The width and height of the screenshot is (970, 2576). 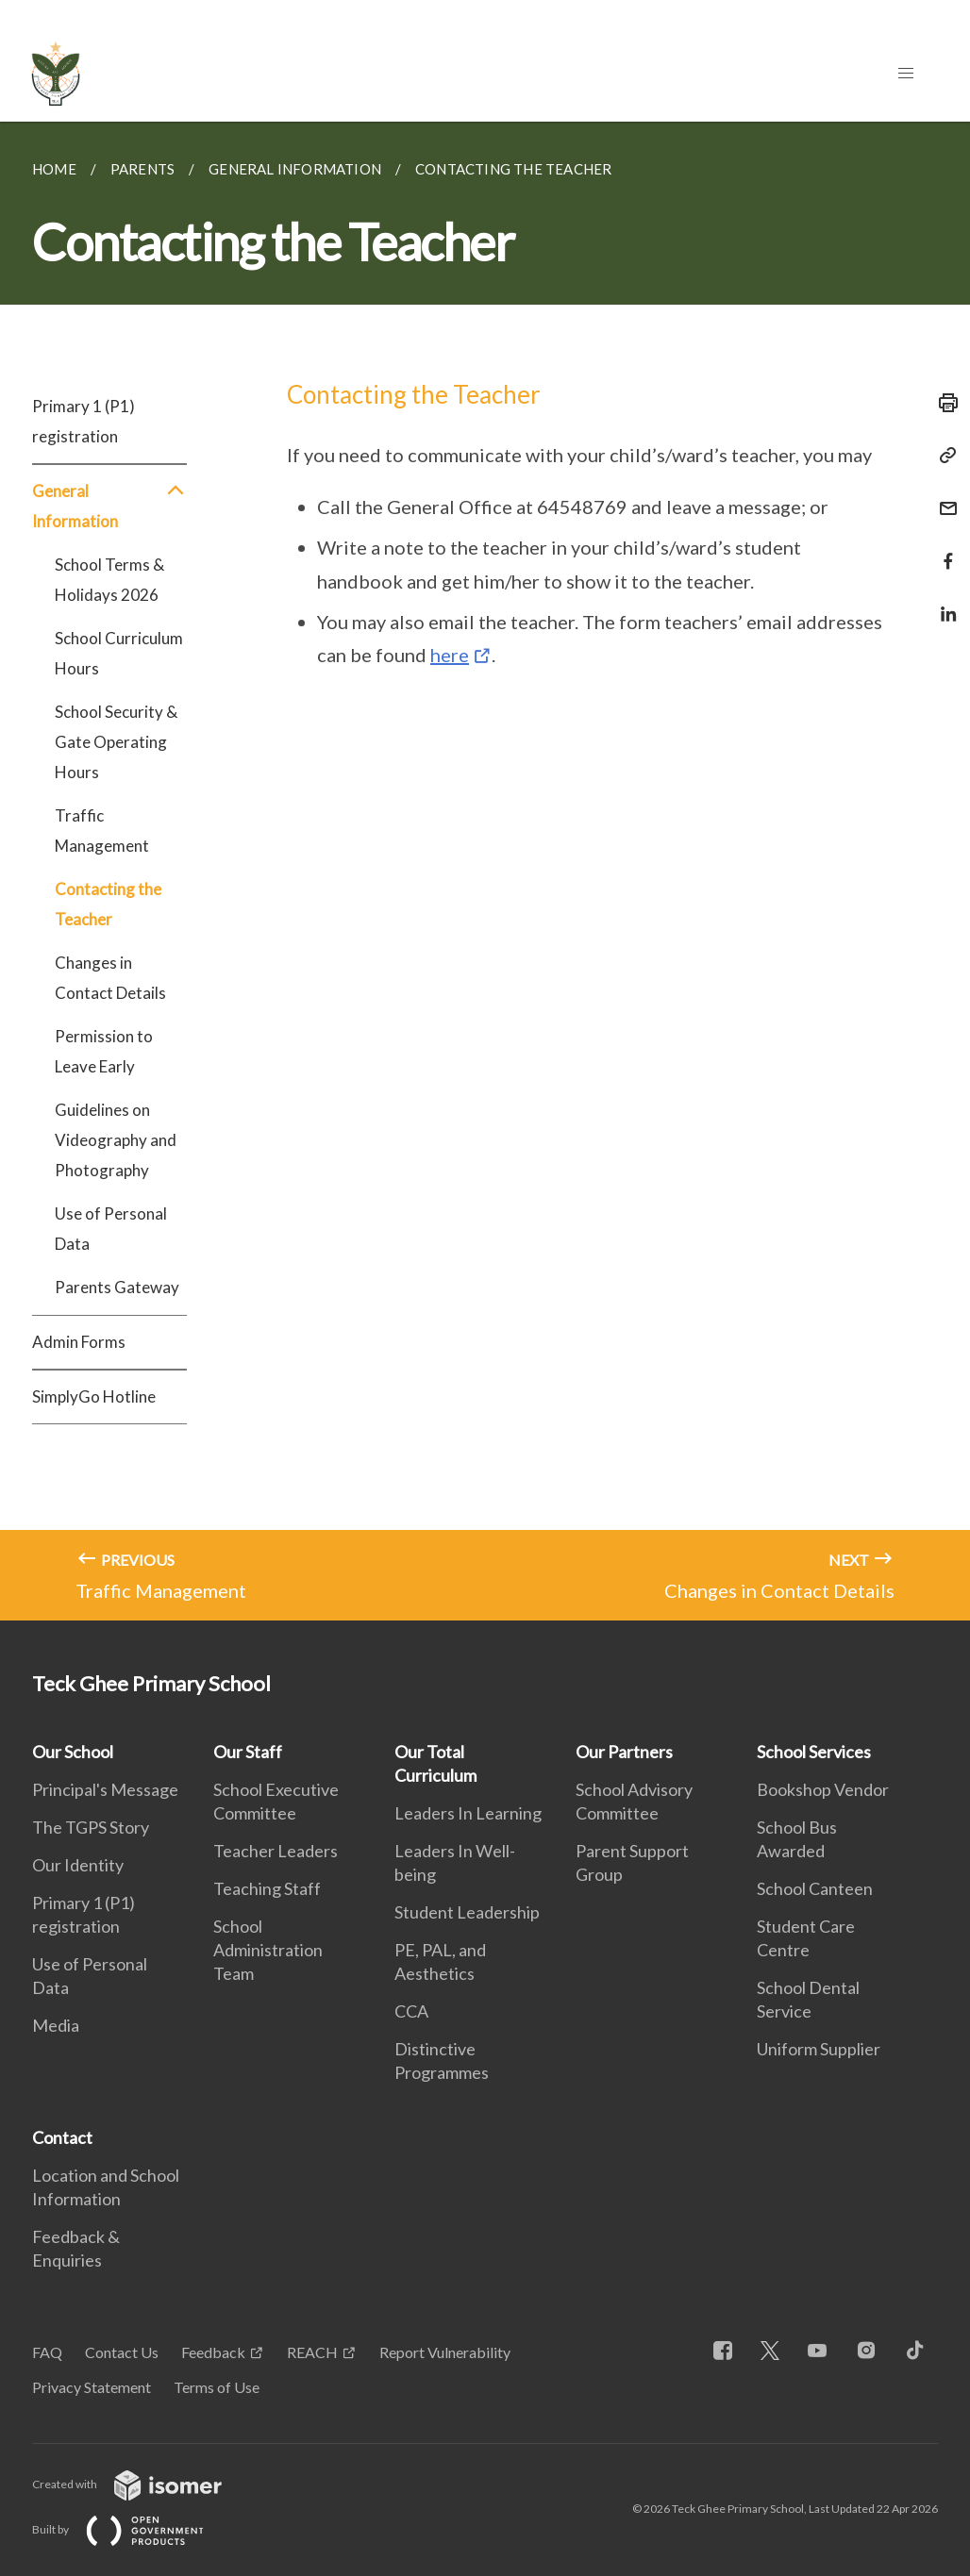 What do you see at coordinates (312, 2352) in the screenshot?
I see `REACH` at bounding box center [312, 2352].